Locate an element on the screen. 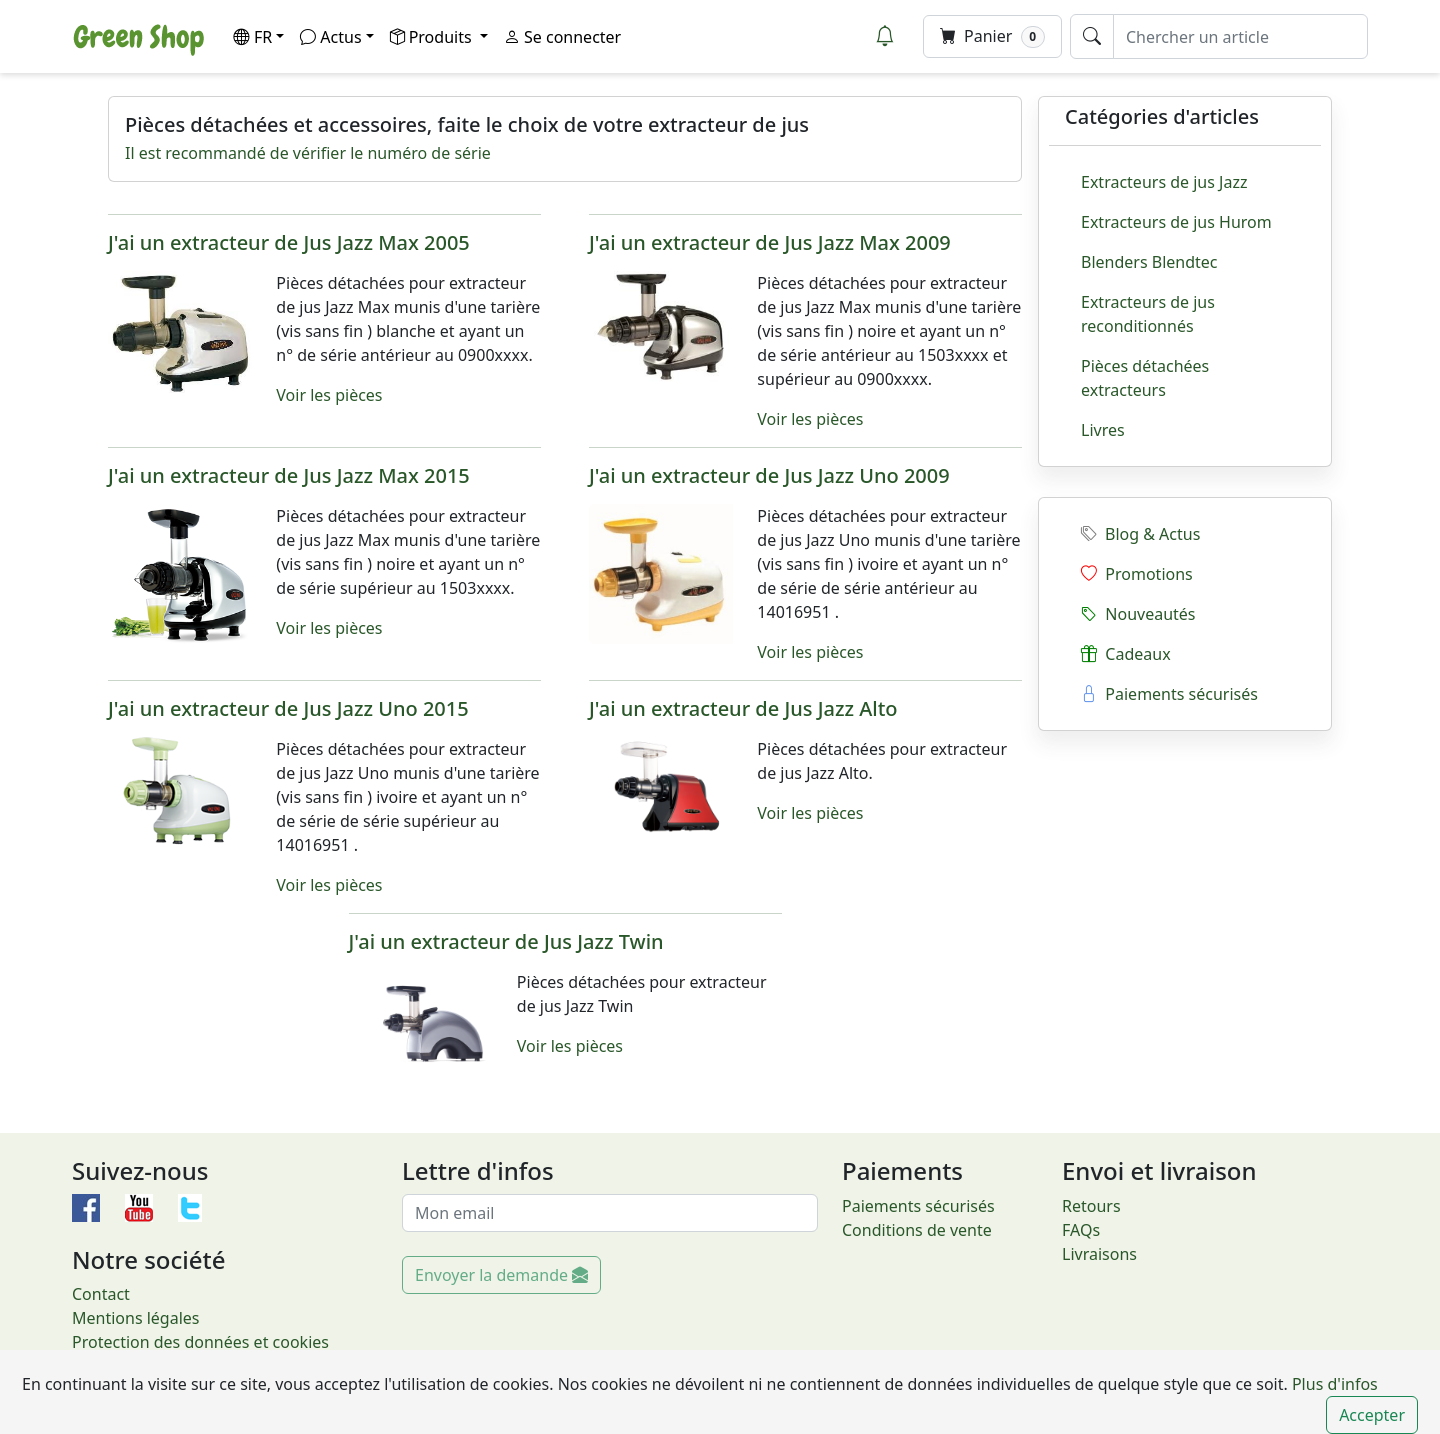  Actus [button] is located at coordinates (330, 37).